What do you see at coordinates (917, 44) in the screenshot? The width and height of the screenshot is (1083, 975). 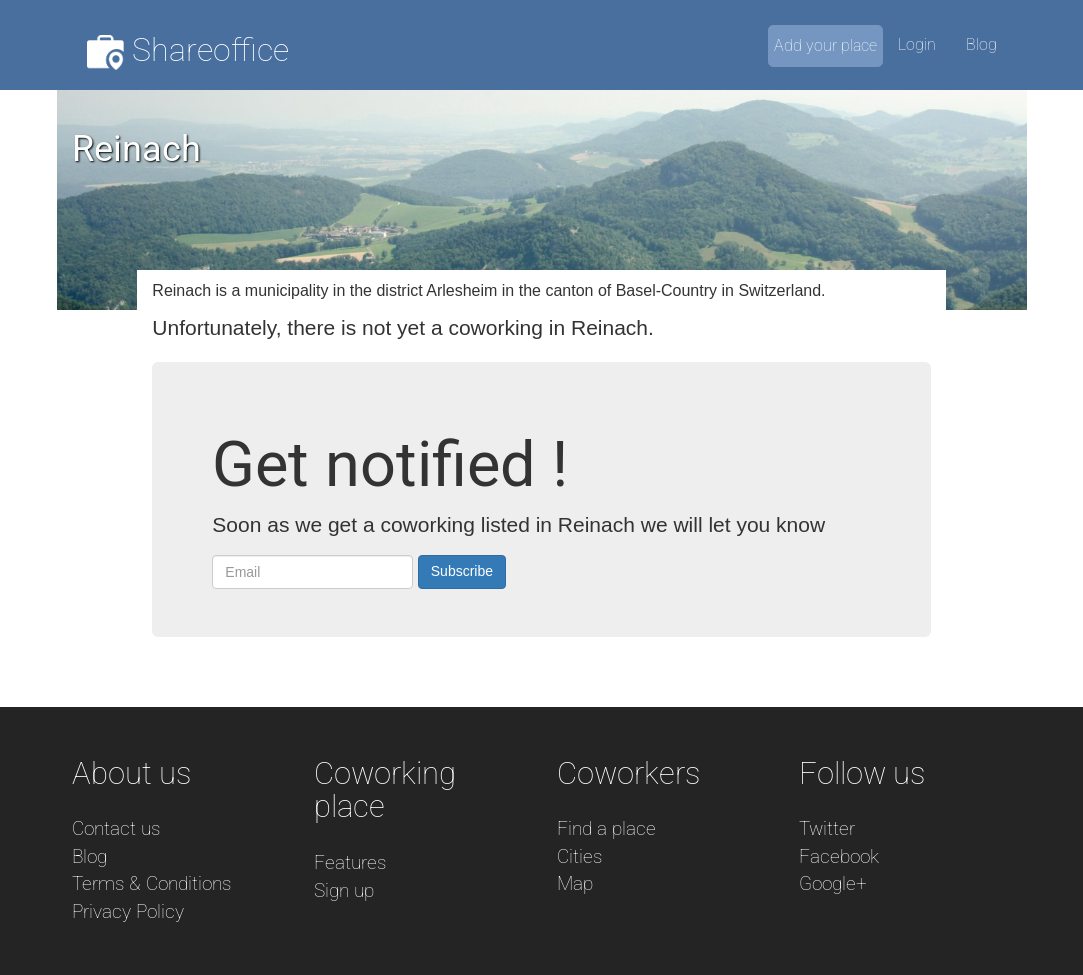 I see `Login` at bounding box center [917, 44].